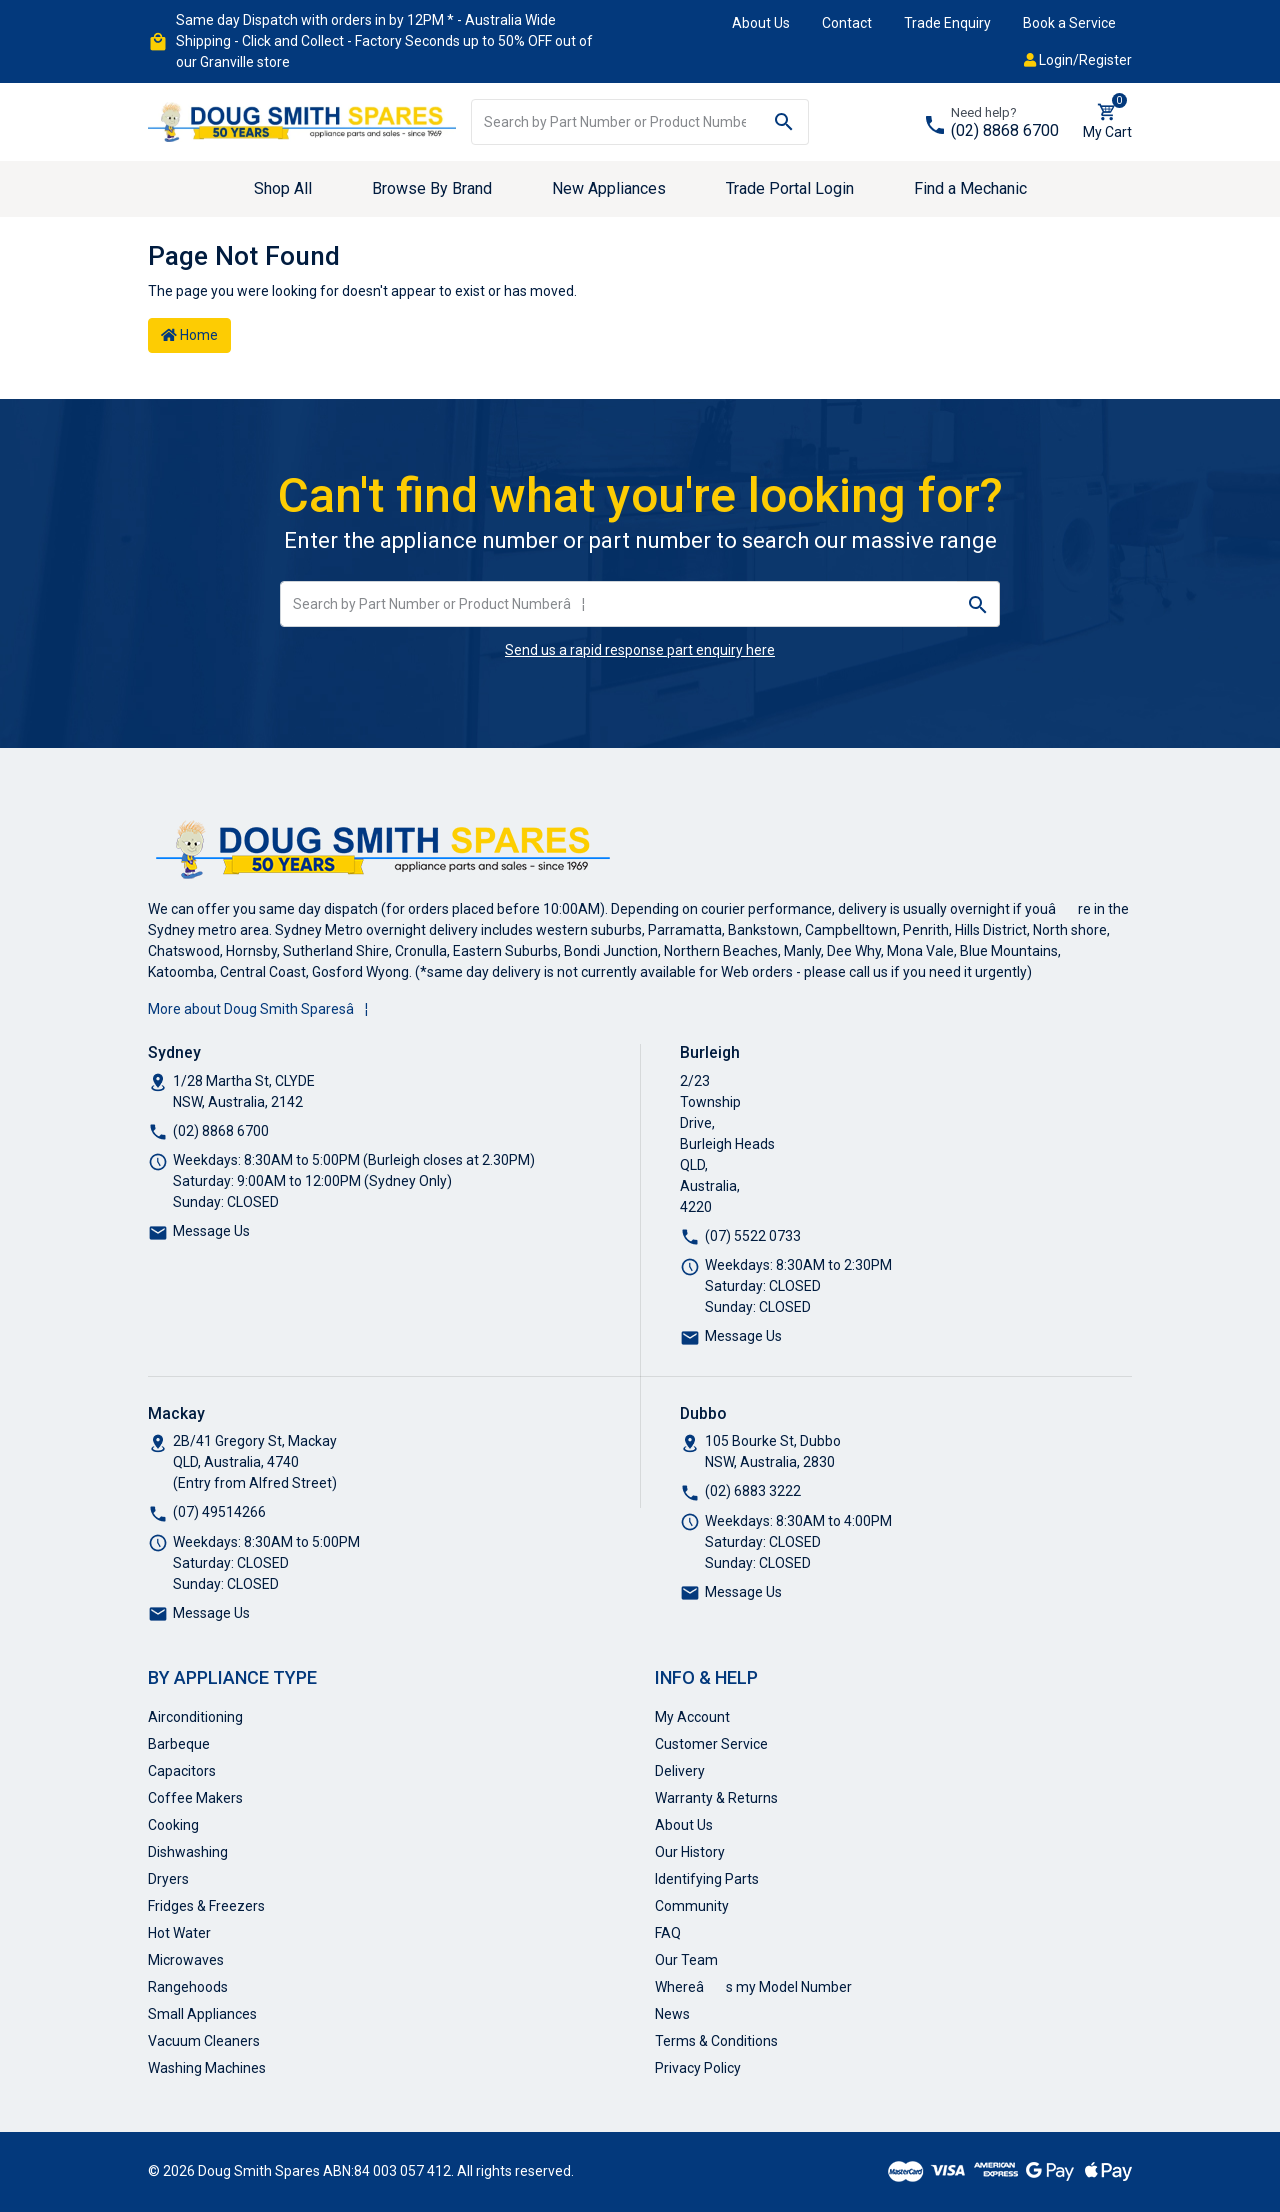 Image resolution: width=1280 pixels, height=2212 pixels. Describe the element at coordinates (207, 2068) in the screenshot. I see `Washing Machines` at that location.